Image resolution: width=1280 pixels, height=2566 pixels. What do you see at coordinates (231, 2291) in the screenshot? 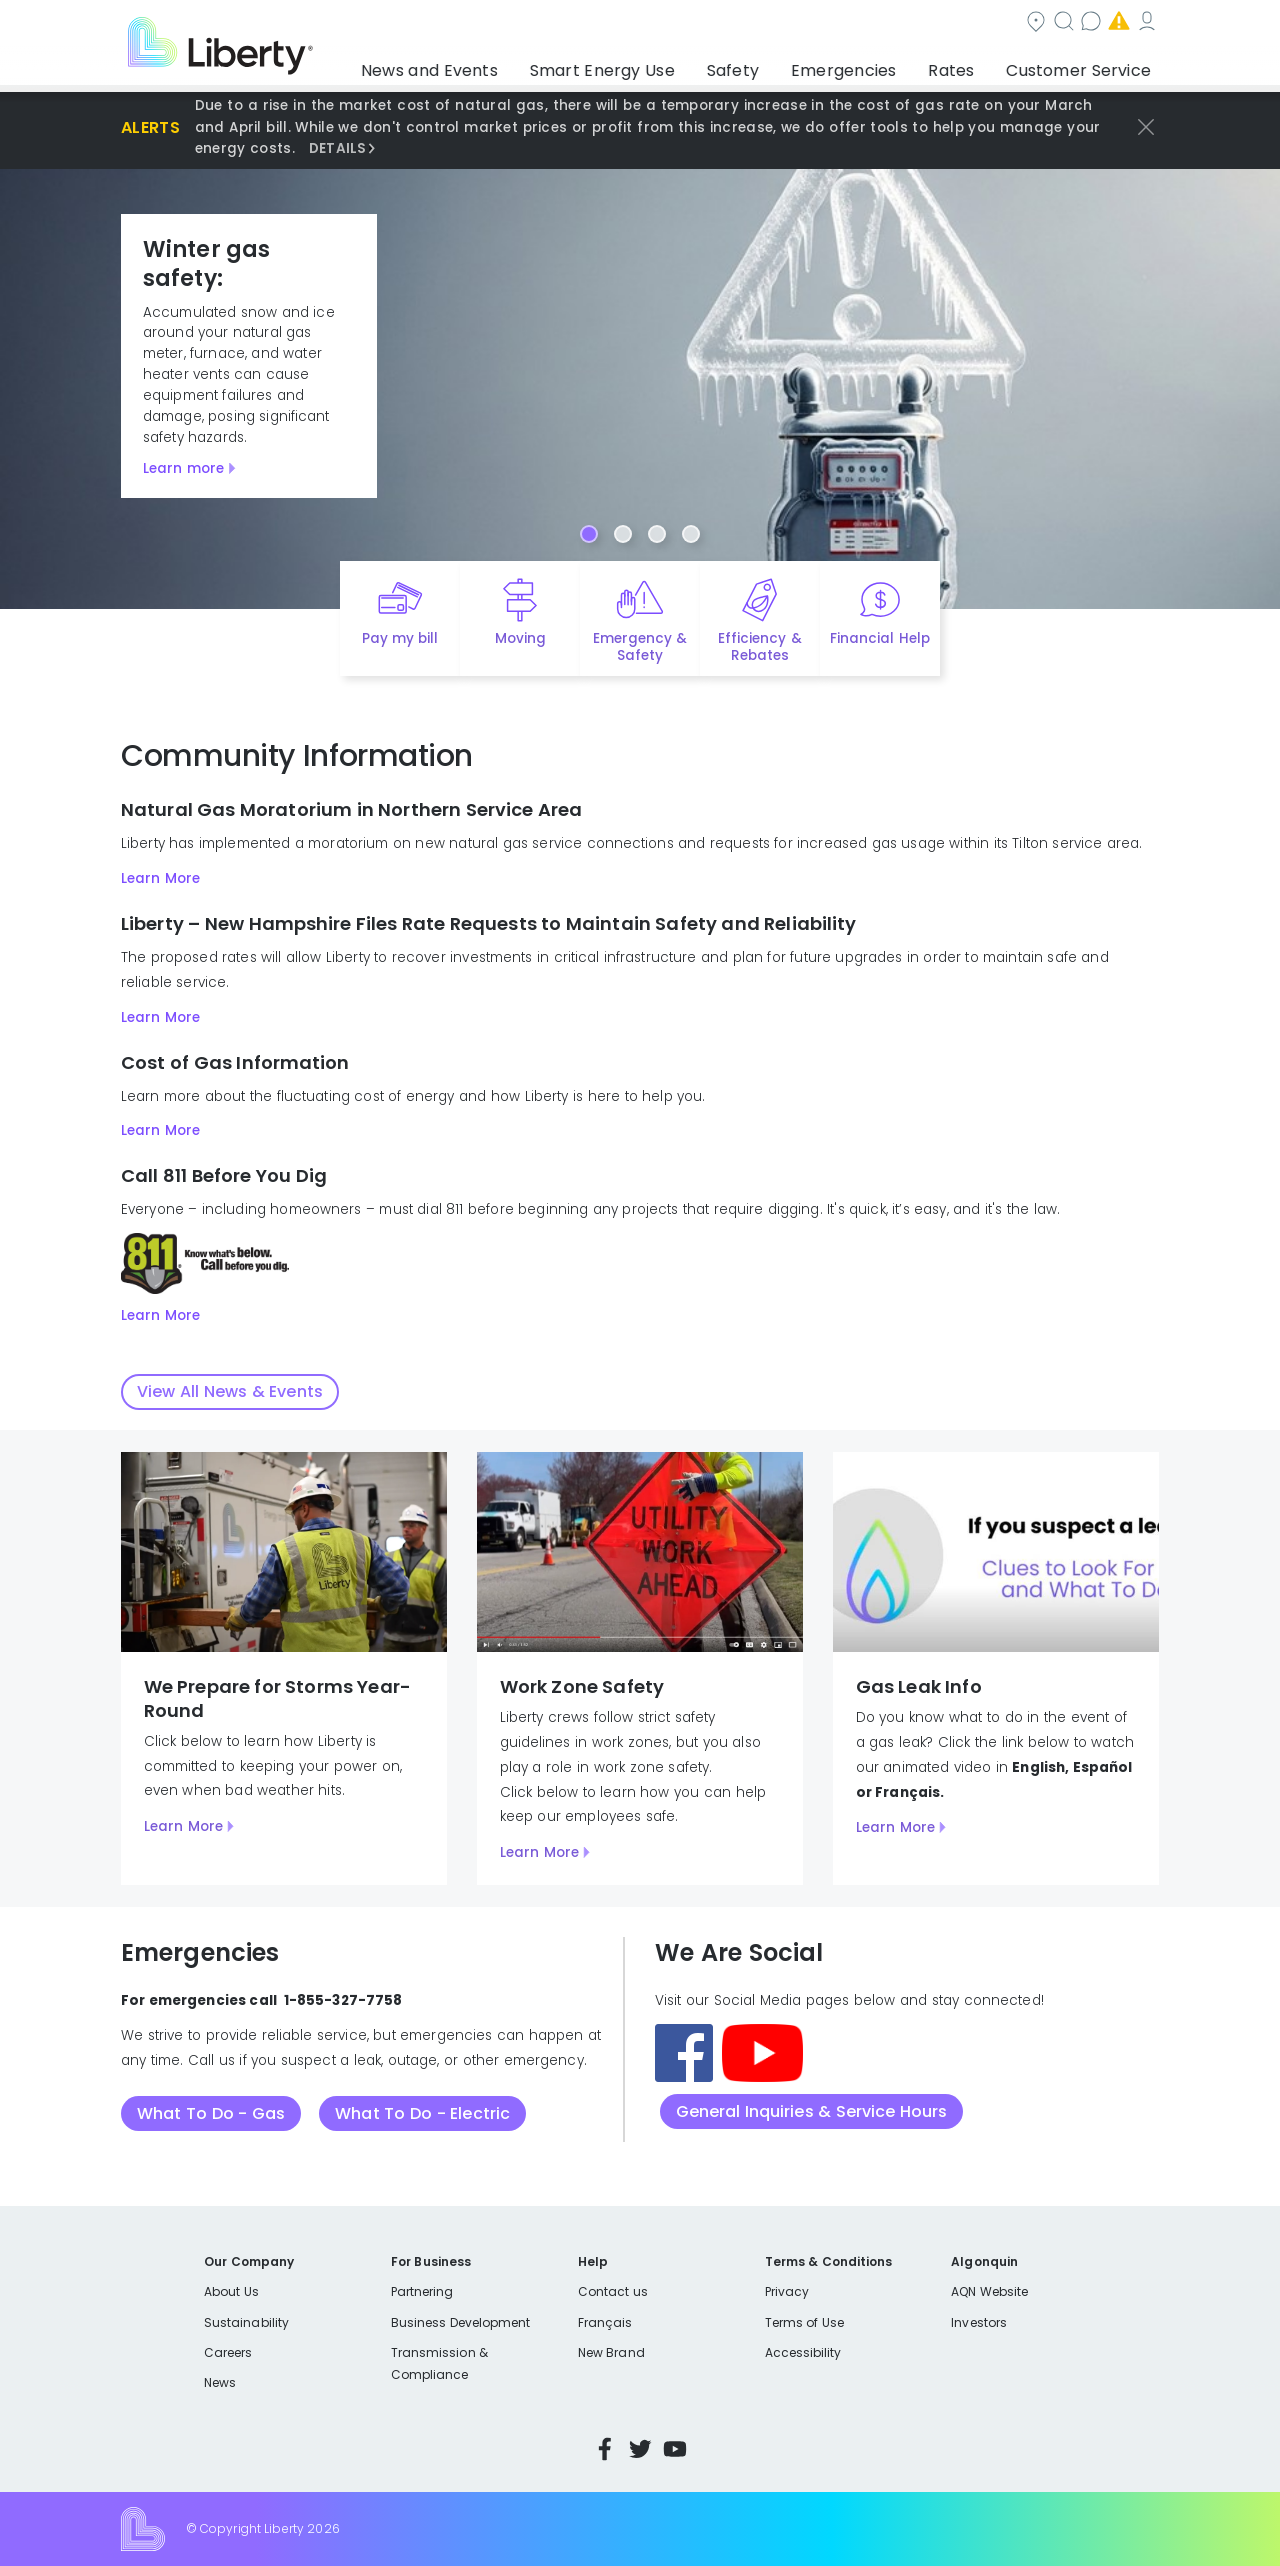
I see `About Us` at bounding box center [231, 2291].